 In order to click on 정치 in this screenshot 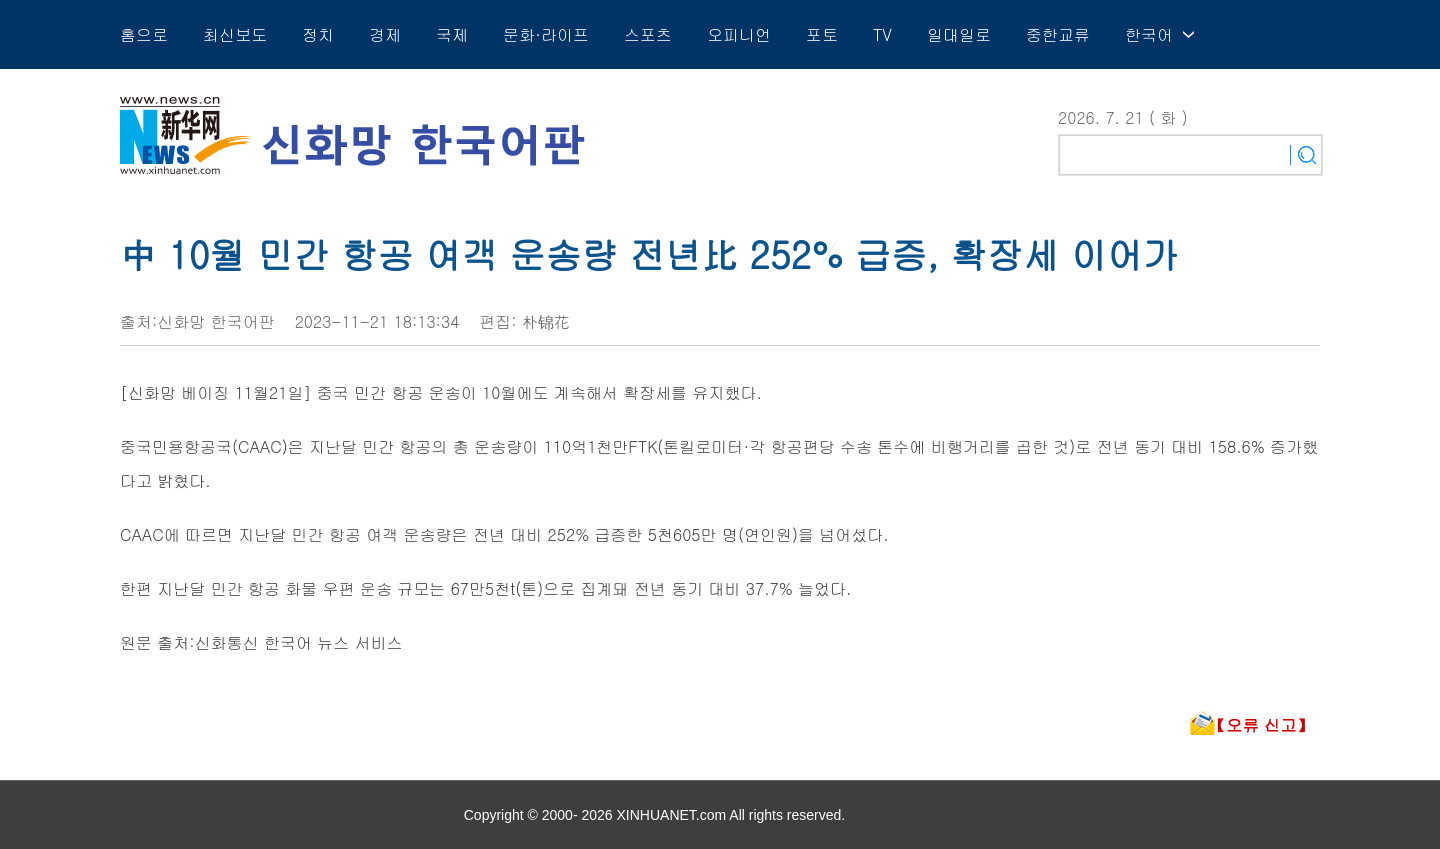, I will do `click(318, 34)`.